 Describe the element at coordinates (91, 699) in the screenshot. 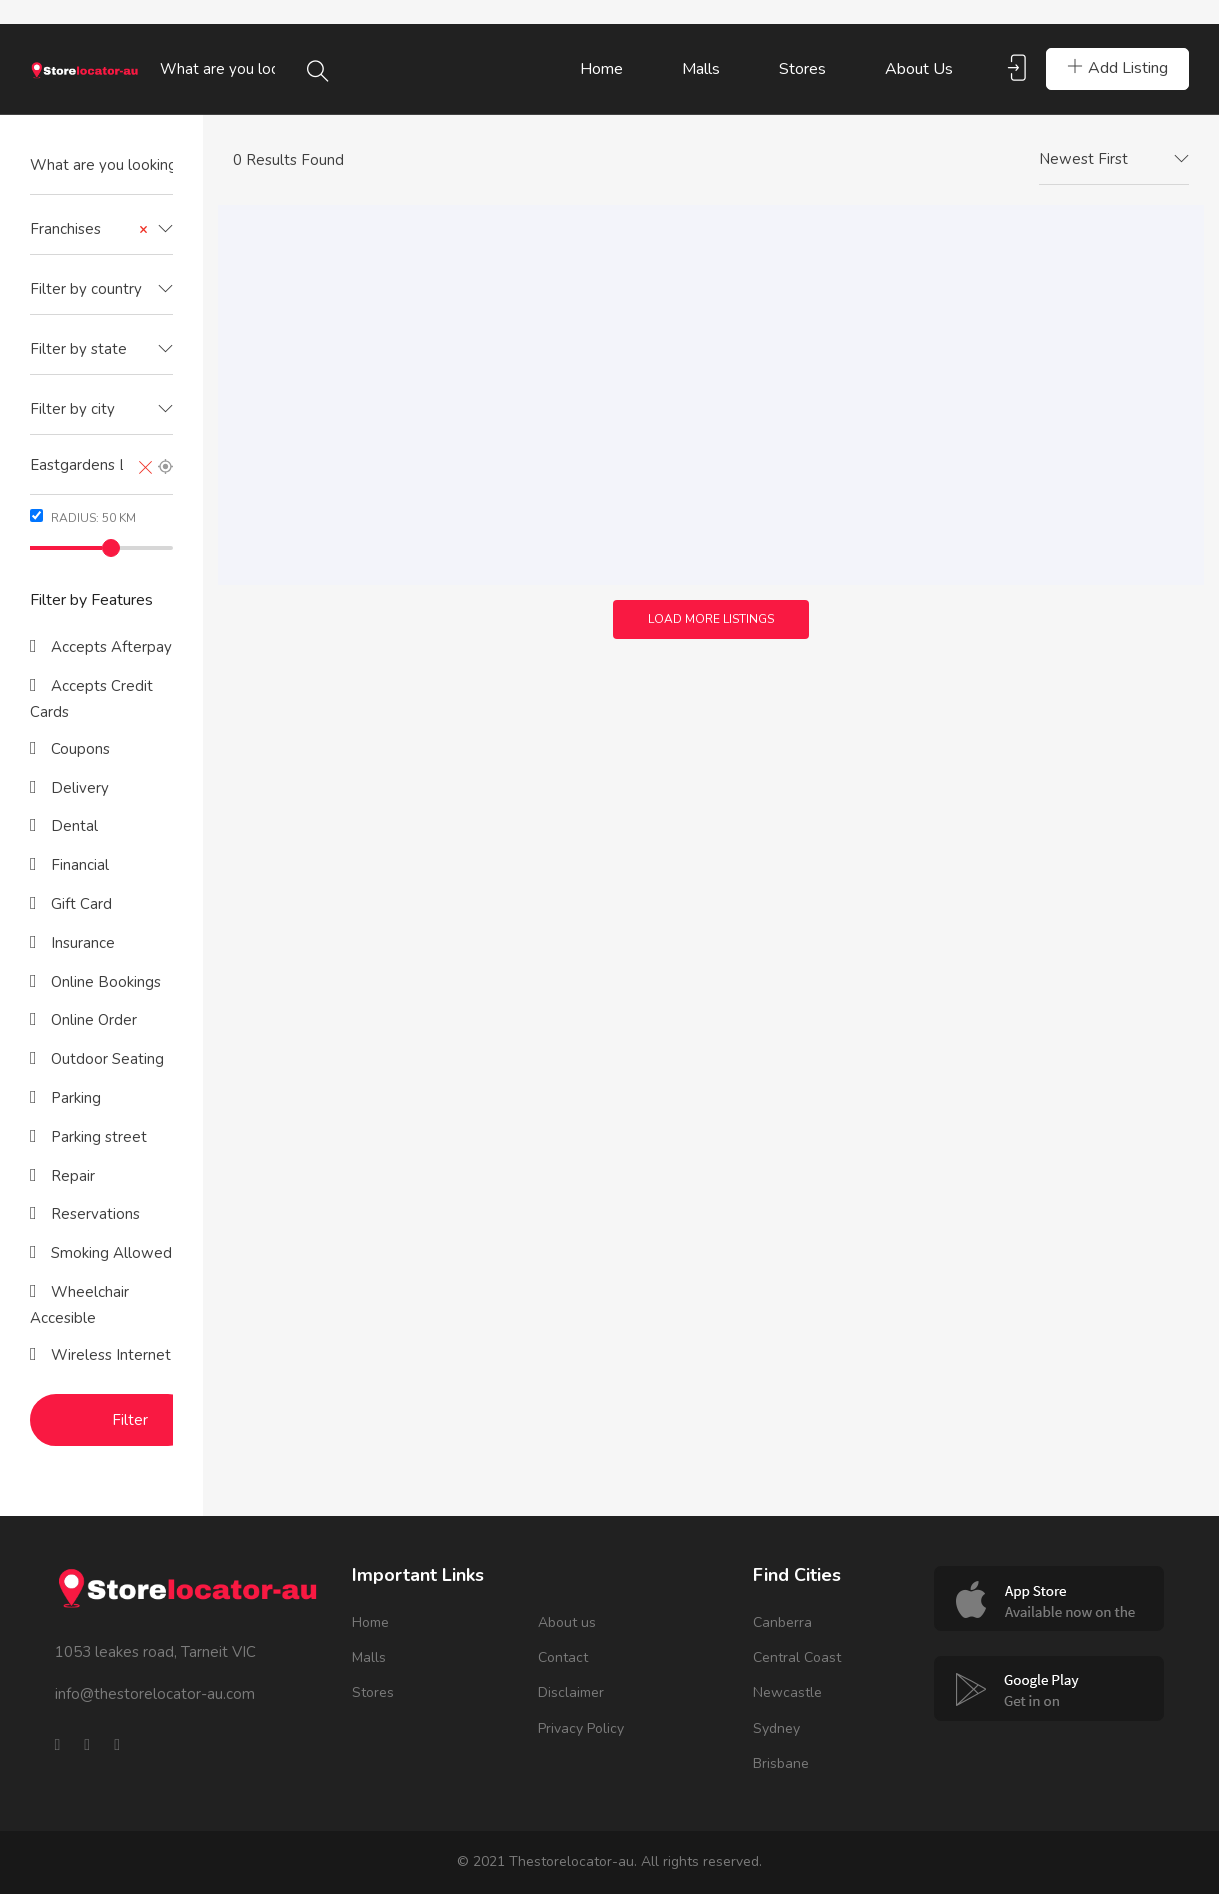

I see `Accepts Credit Cards` at that location.